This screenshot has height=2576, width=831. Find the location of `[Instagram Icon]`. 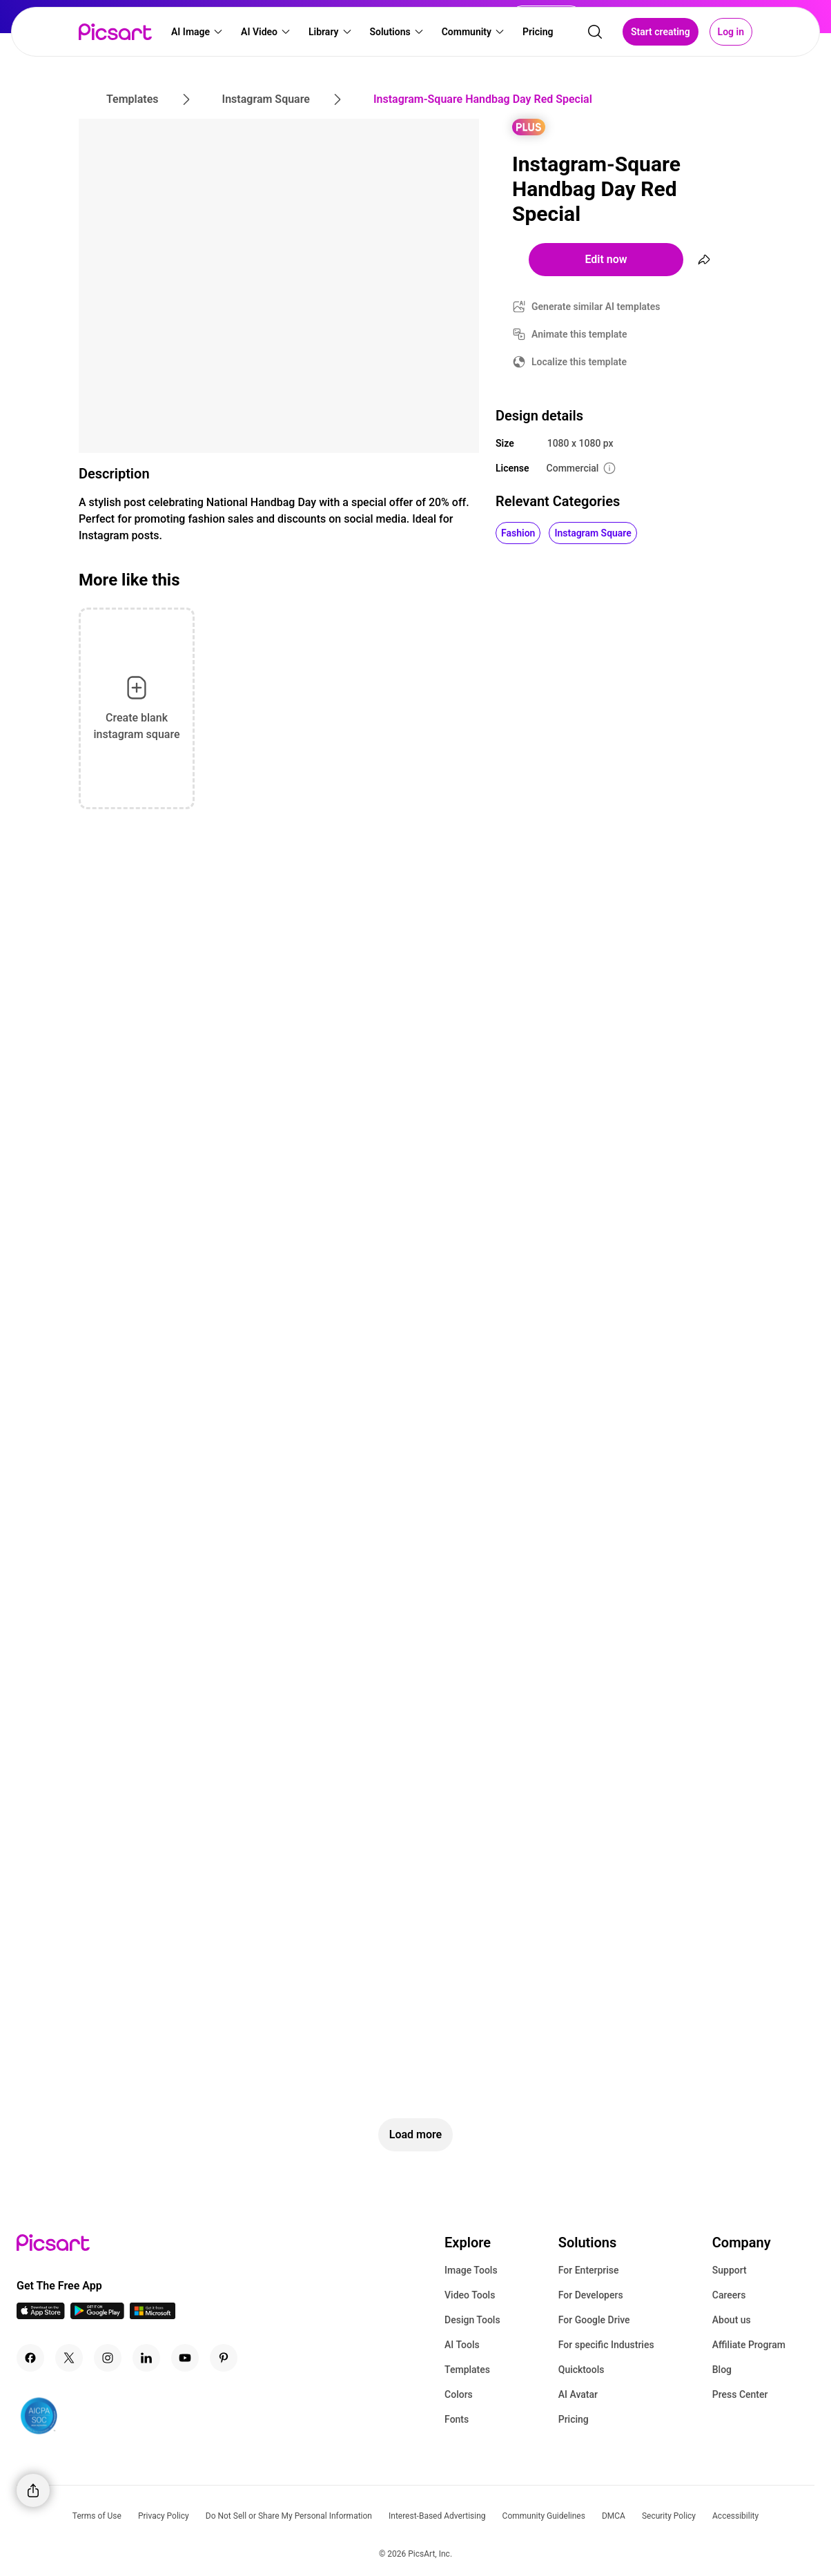

[Instagram Icon] is located at coordinates (107, 2358).